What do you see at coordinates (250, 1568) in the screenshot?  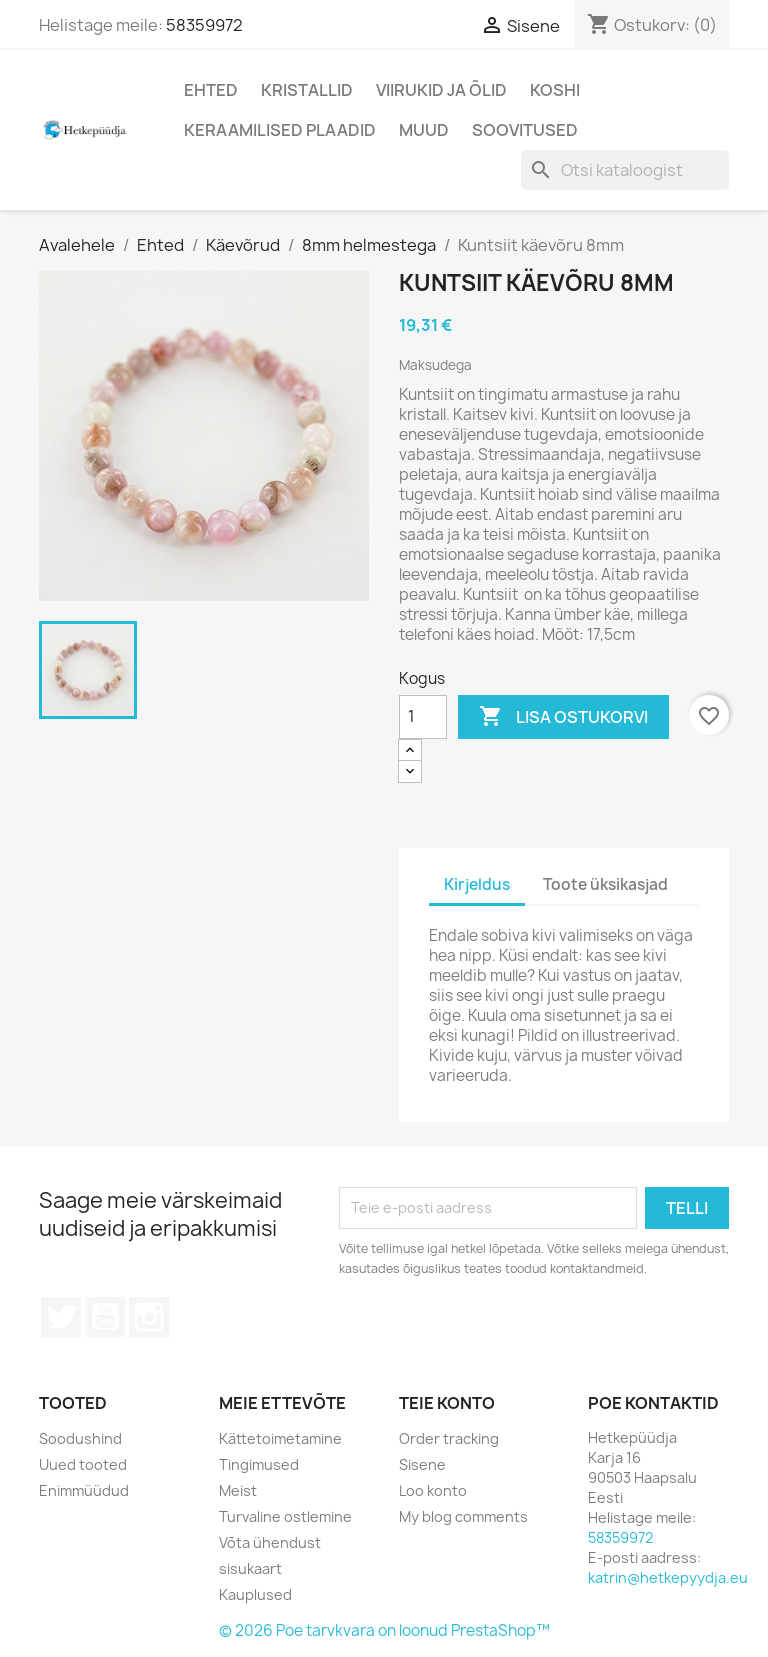 I see `sisukaart` at bounding box center [250, 1568].